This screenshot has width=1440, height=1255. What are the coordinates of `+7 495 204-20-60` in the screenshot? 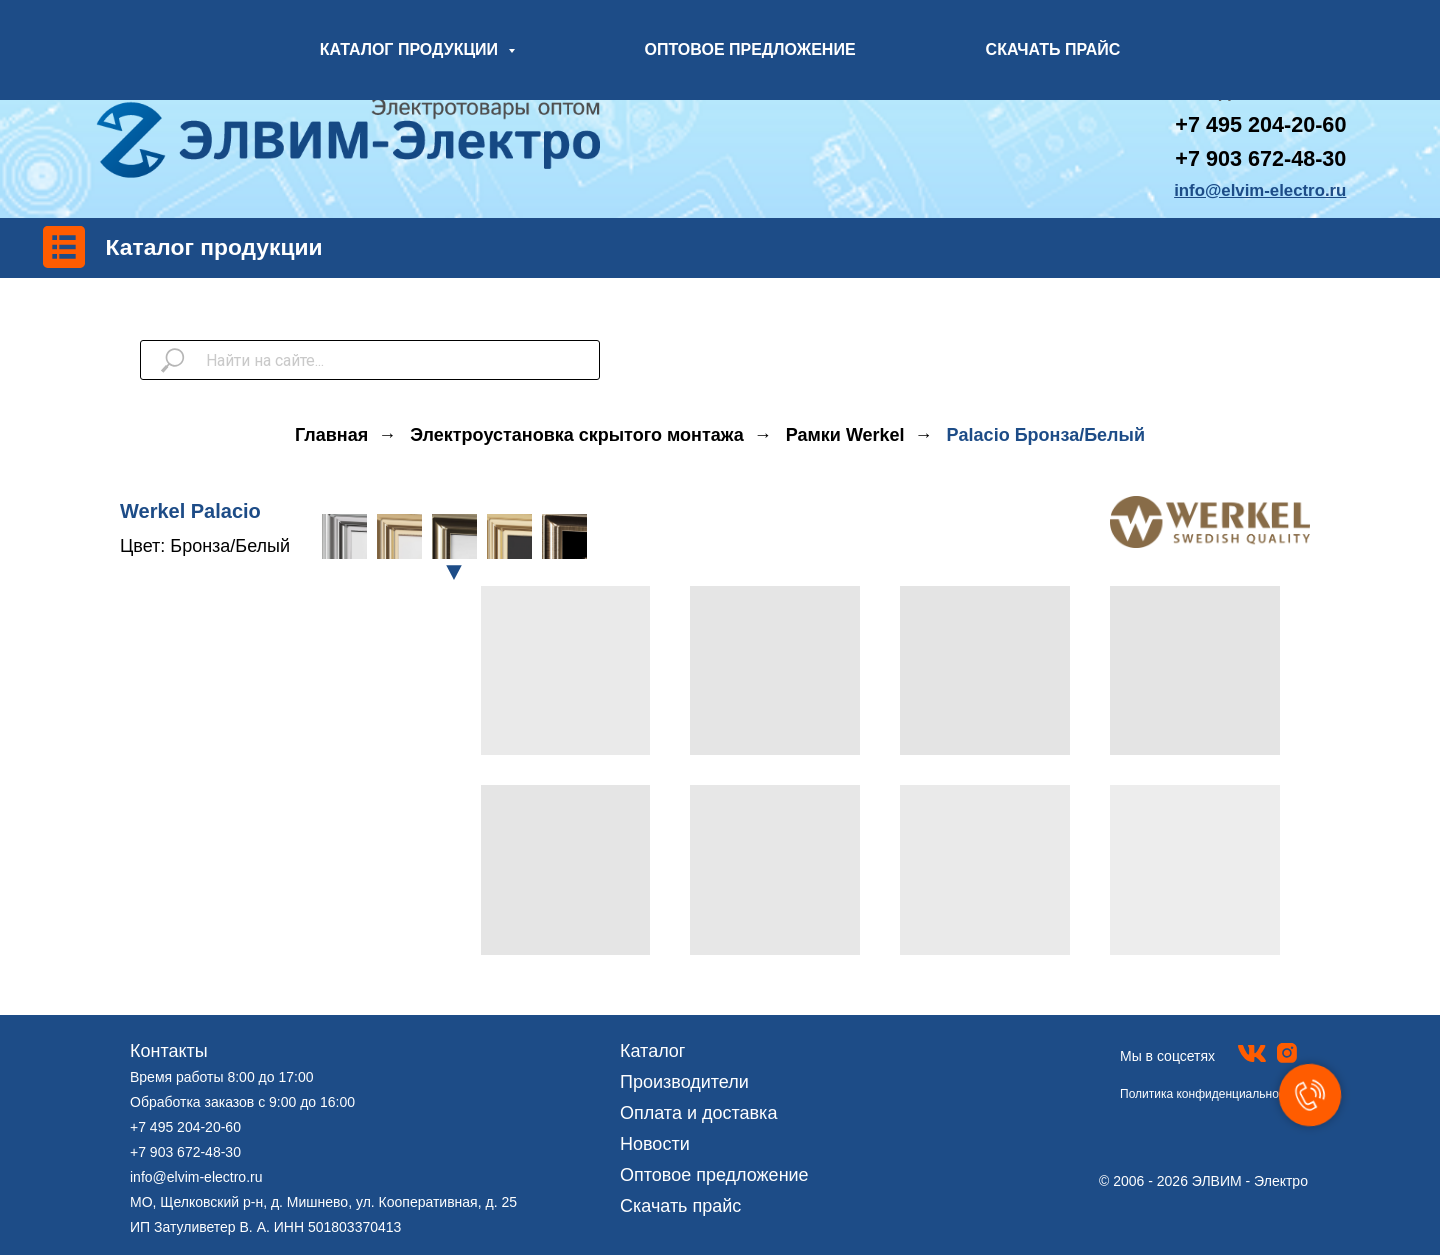 It's located at (185, 1127).